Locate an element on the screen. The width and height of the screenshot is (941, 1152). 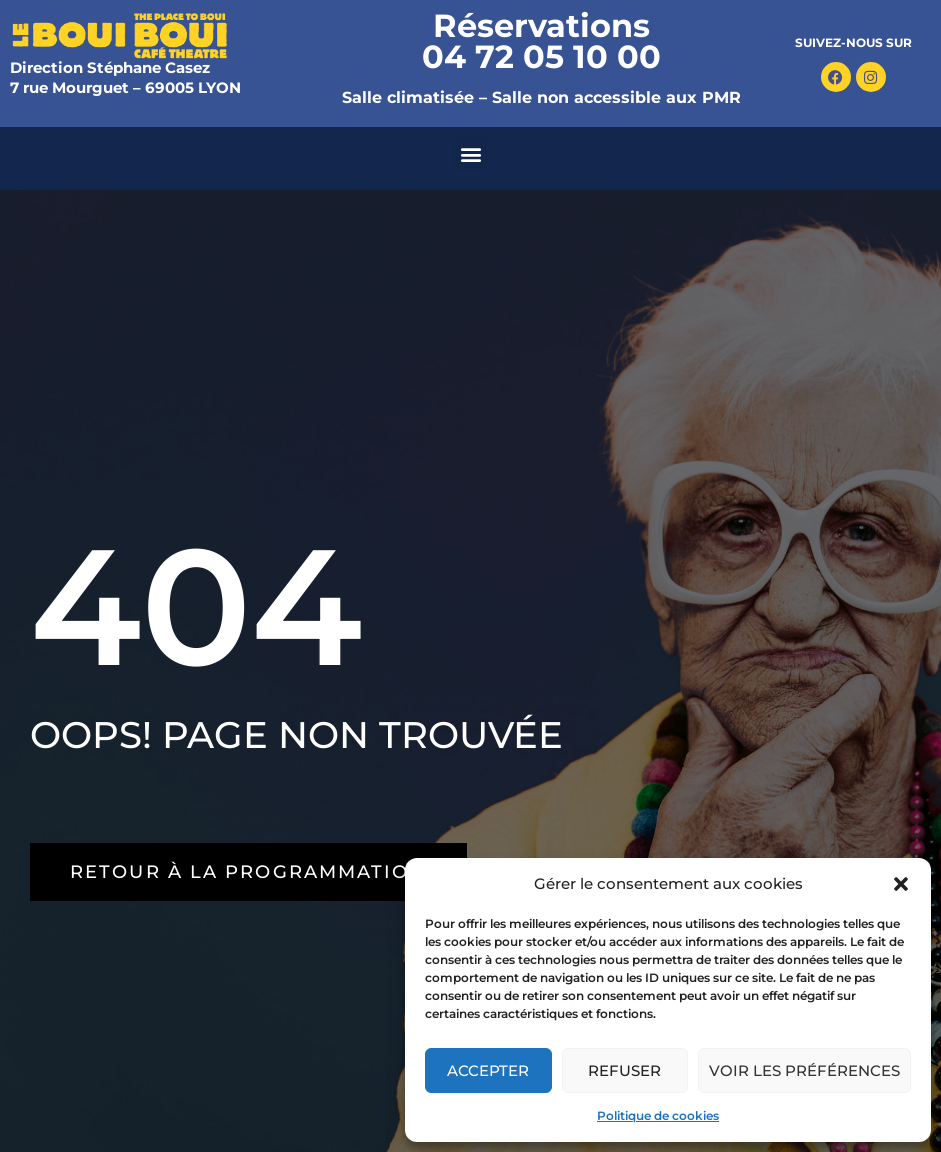
[button] is located at coordinates (901, 884).